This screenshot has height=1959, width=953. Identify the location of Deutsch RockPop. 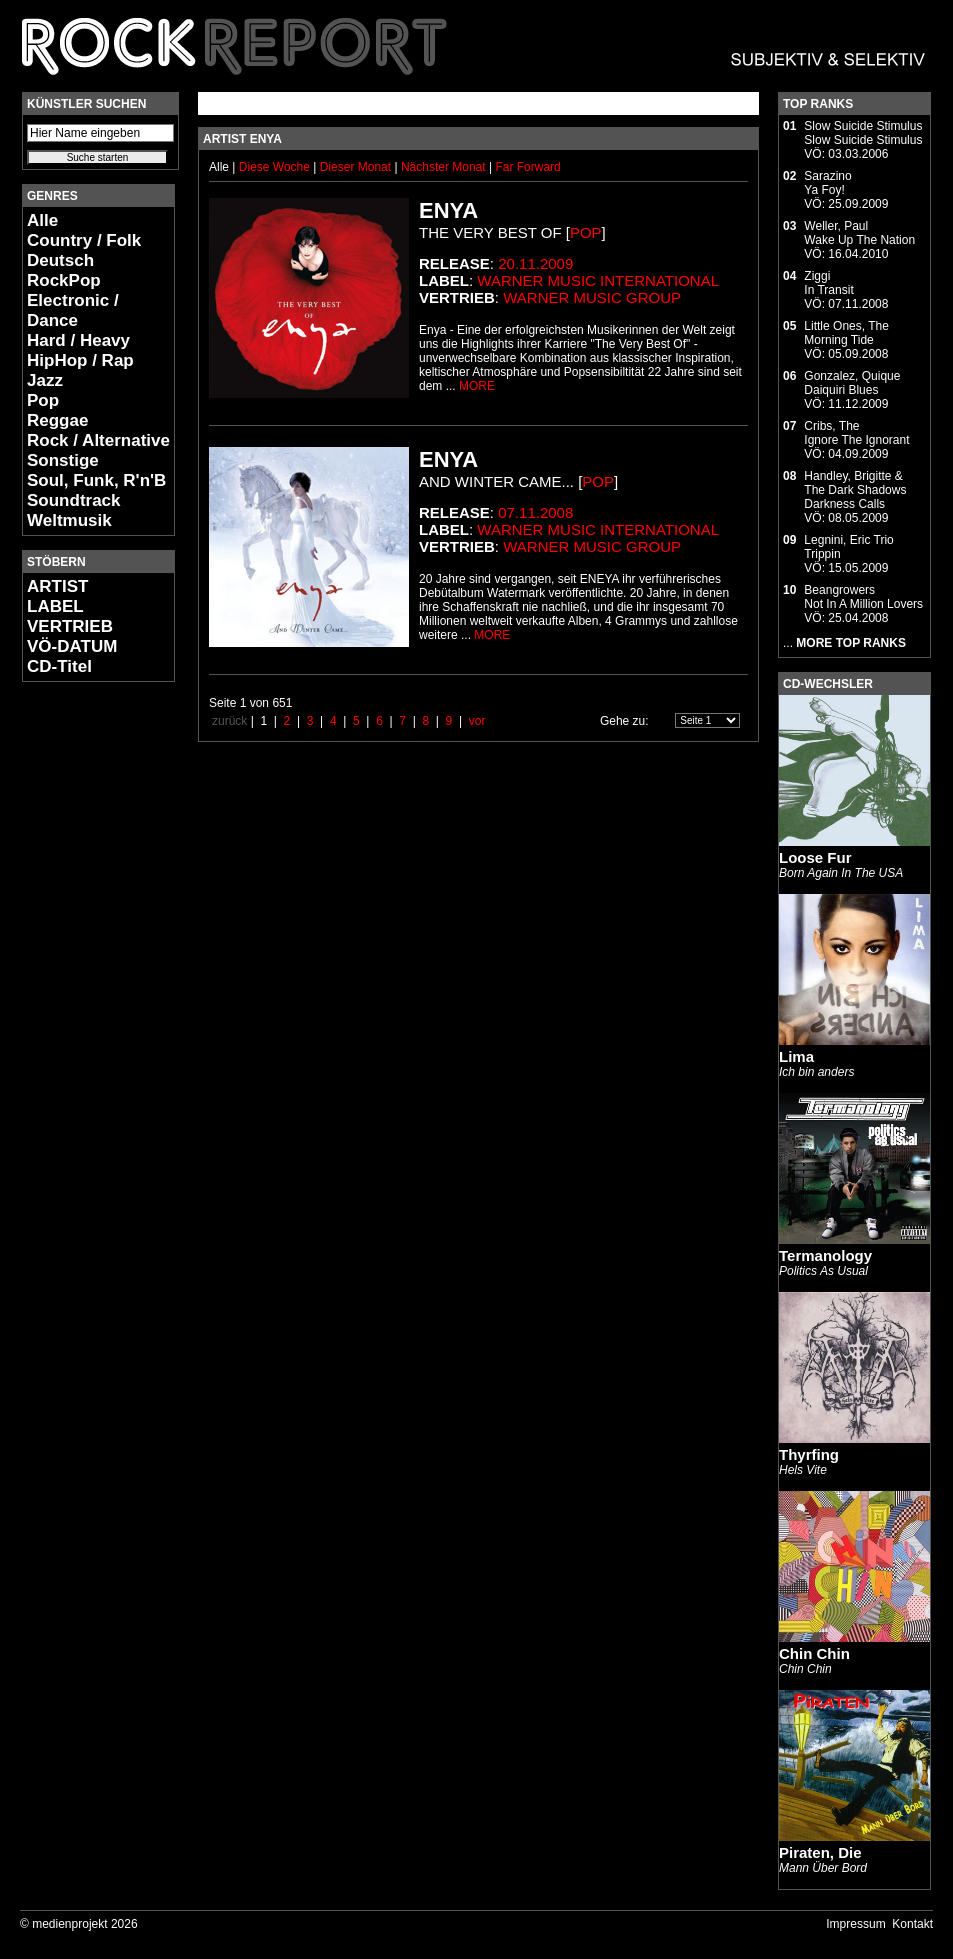
(64, 270).